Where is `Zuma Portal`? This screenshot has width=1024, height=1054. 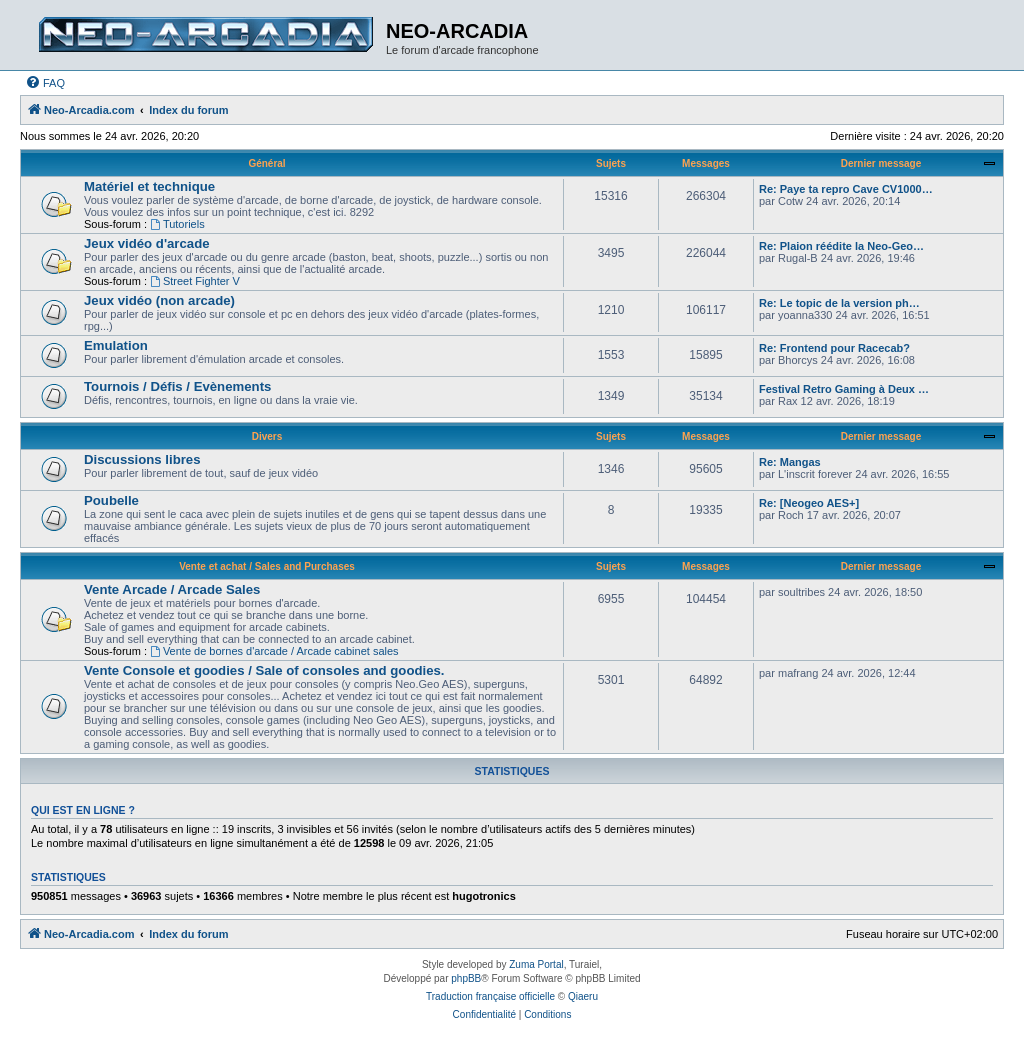
Zuma Portal is located at coordinates (536, 964).